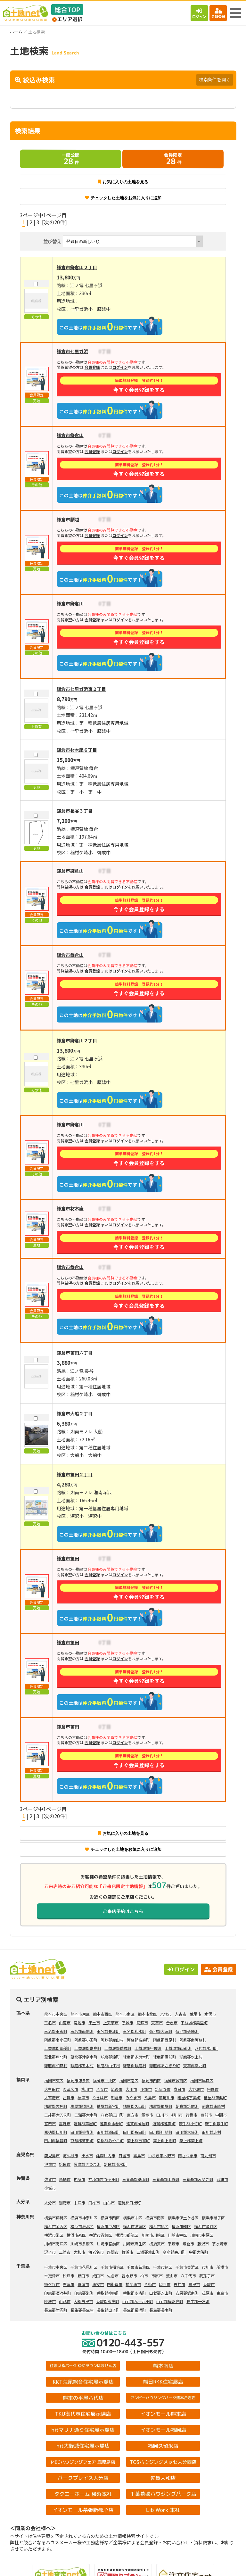 The width and height of the screenshot is (246, 2576). I want to click on 印旛郡栄町, so click(84, 2293).